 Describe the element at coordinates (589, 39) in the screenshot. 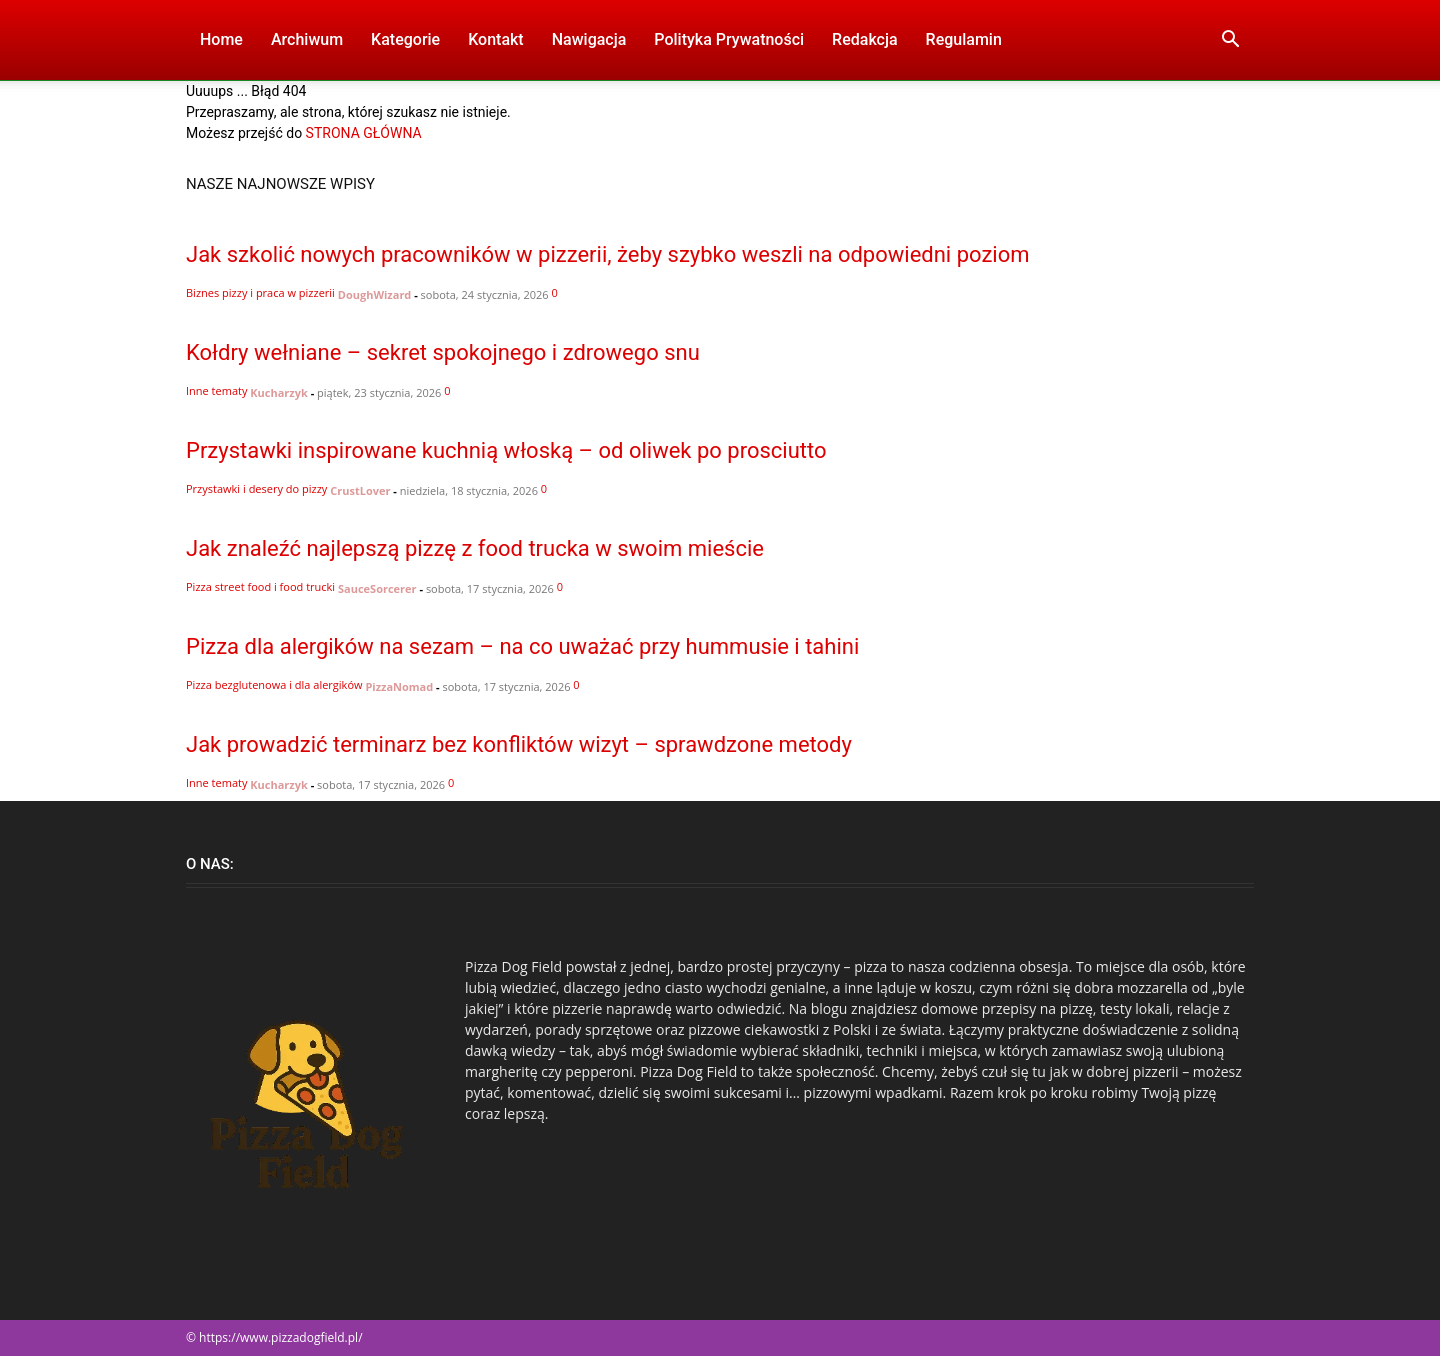

I see `Nawigacja` at that location.